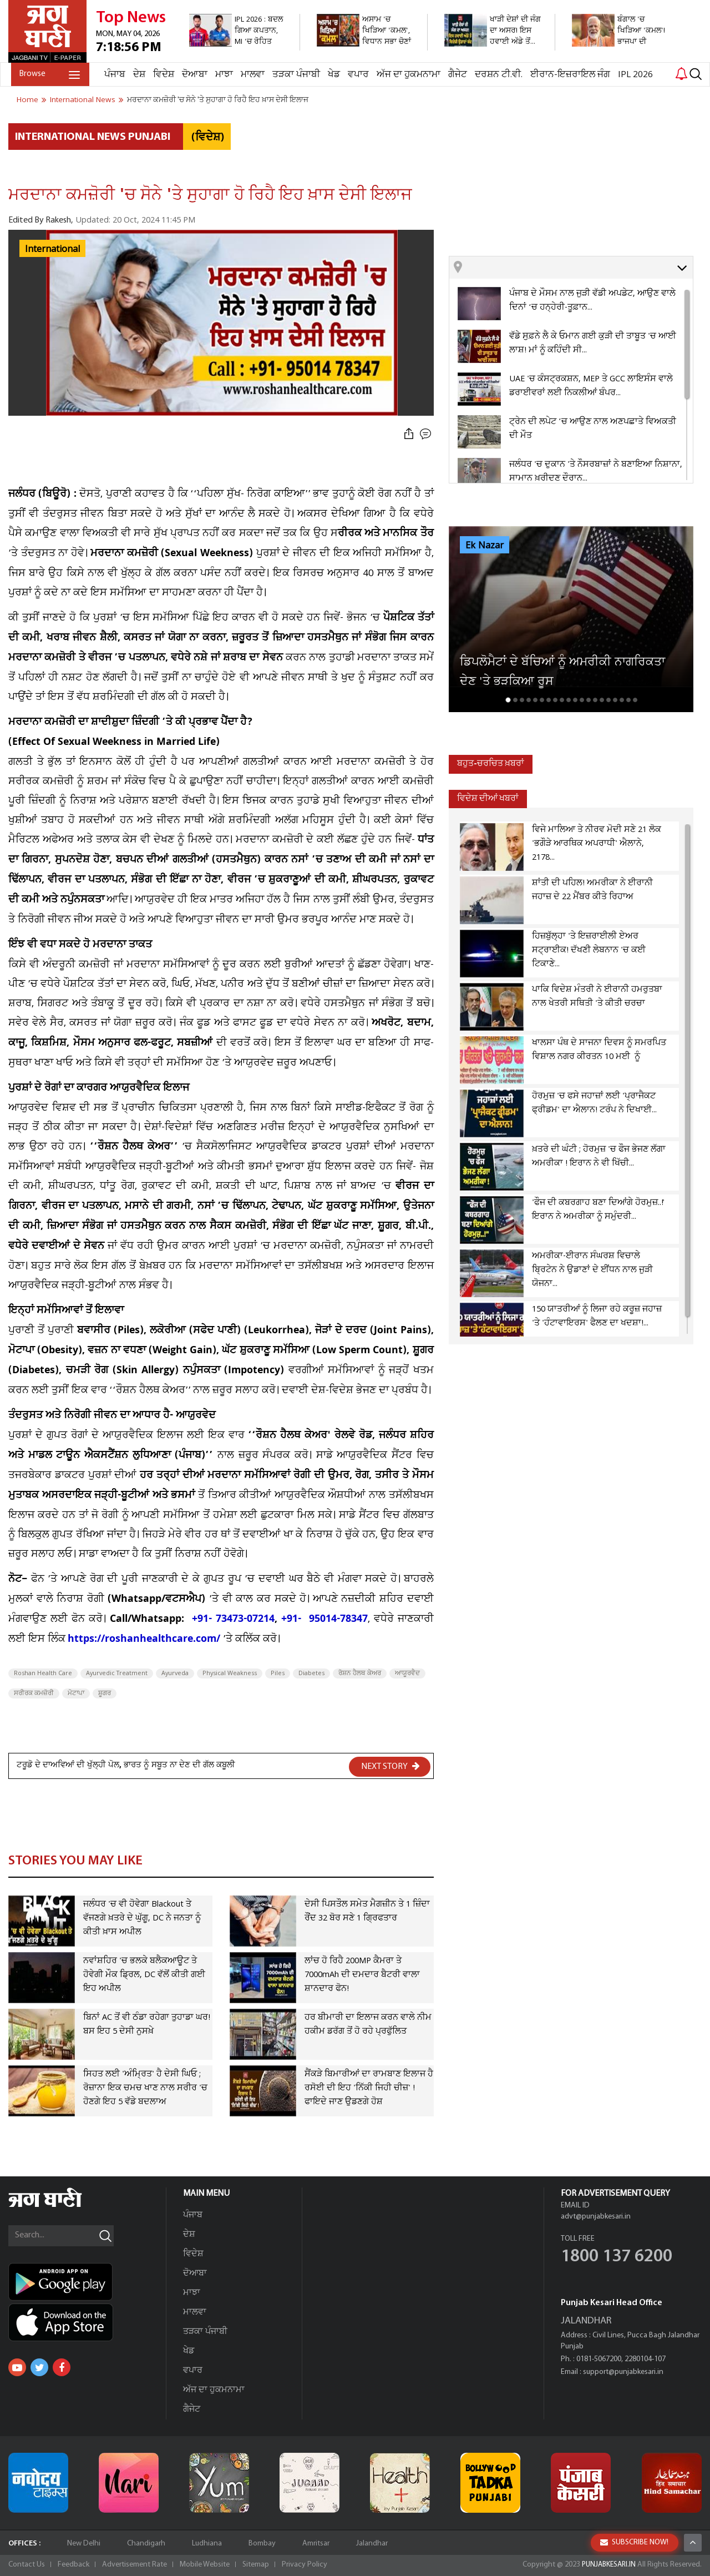  Describe the element at coordinates (117, 1673) in the screenshot. I see `Ayurvedic Treatment` at that location.